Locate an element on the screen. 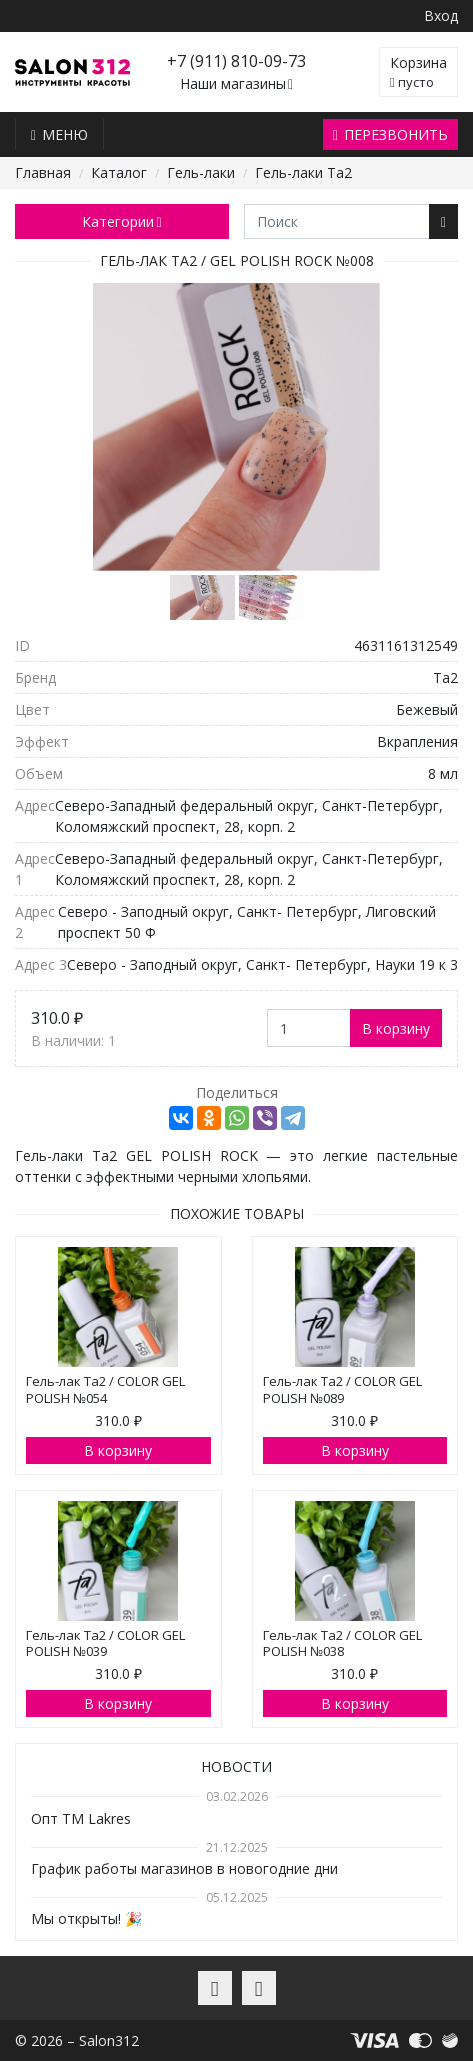 The image size is (473, 2061). Наши магазины is located at coordinates (236, 84).